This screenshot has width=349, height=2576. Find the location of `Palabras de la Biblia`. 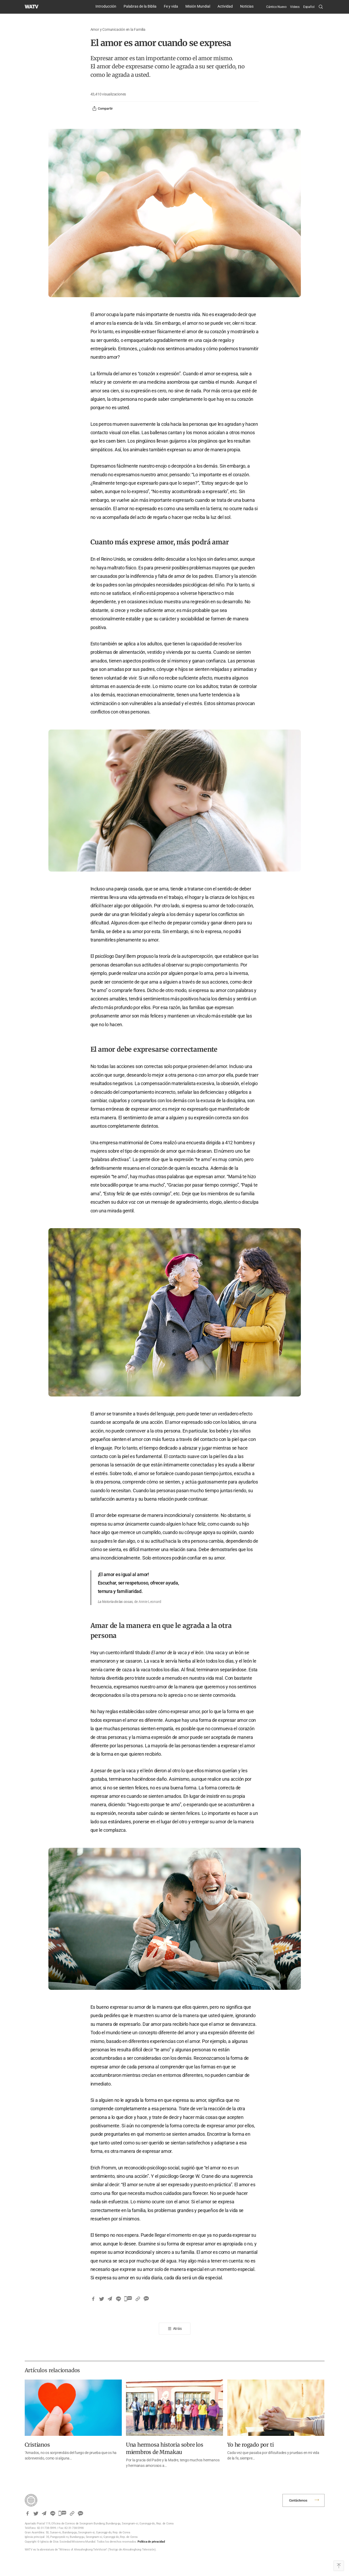

Palabras de la Biblia is located at coordinates (140, 6).